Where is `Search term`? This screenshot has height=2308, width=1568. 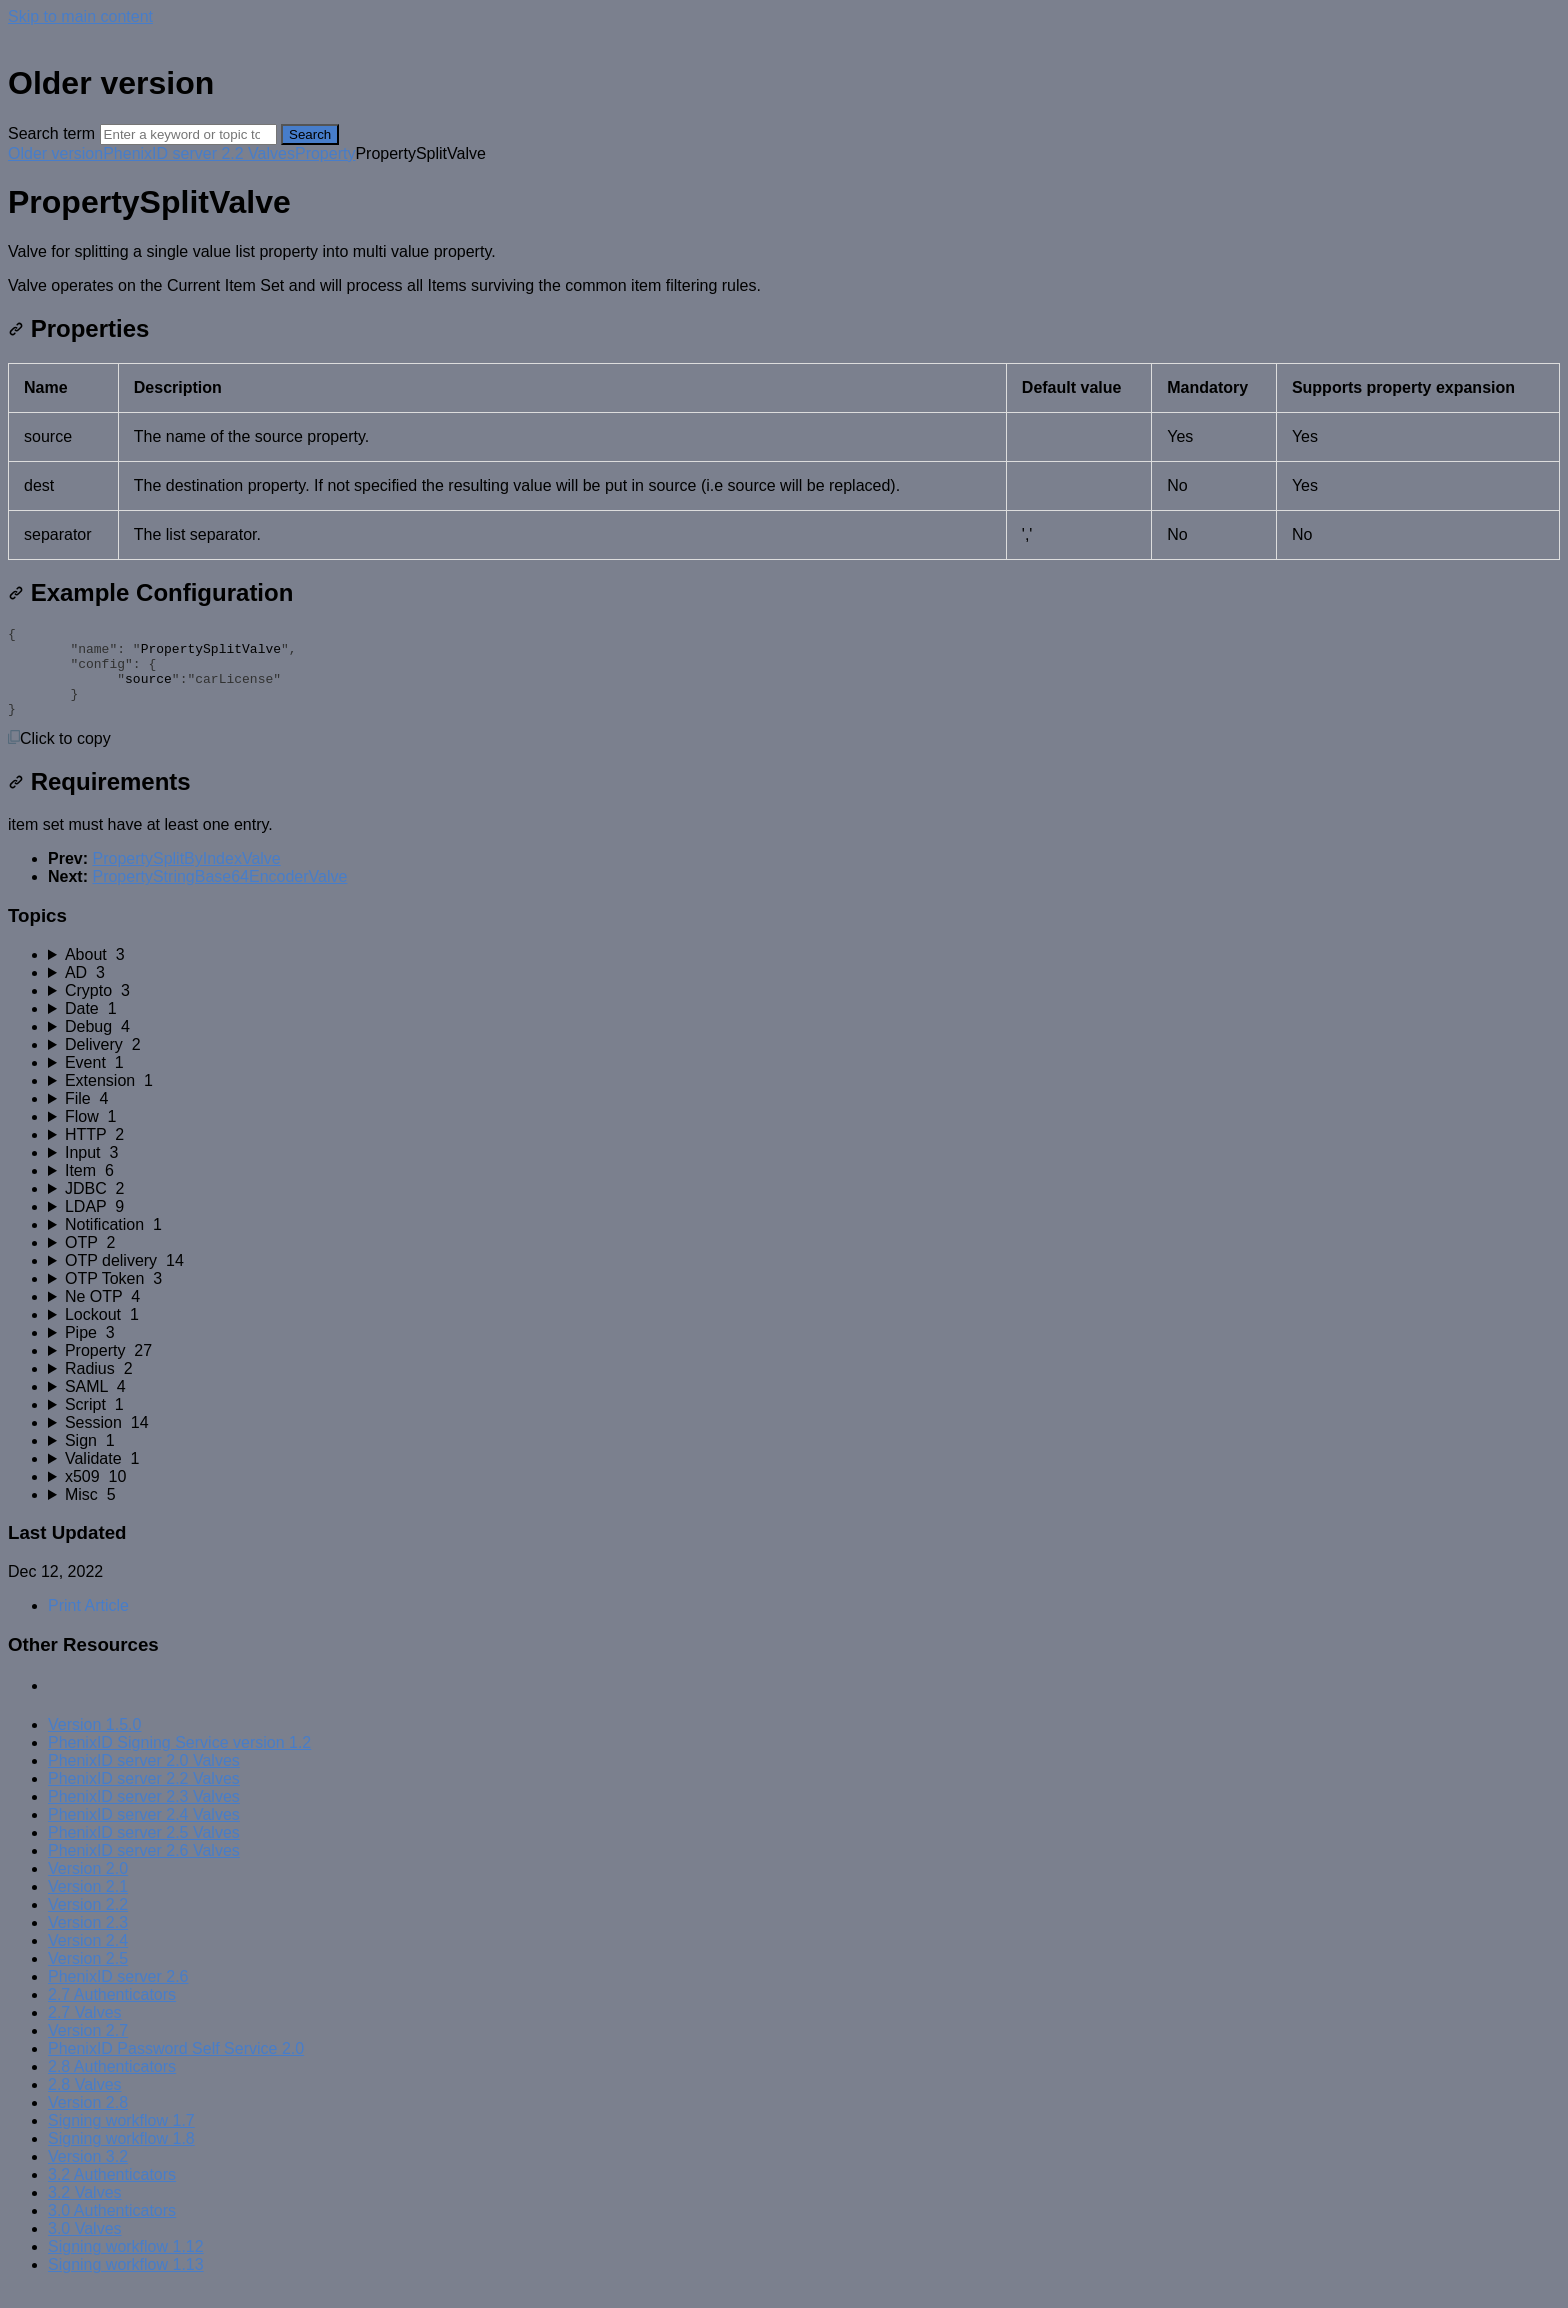
Search term is located at coordinates (51, 133).